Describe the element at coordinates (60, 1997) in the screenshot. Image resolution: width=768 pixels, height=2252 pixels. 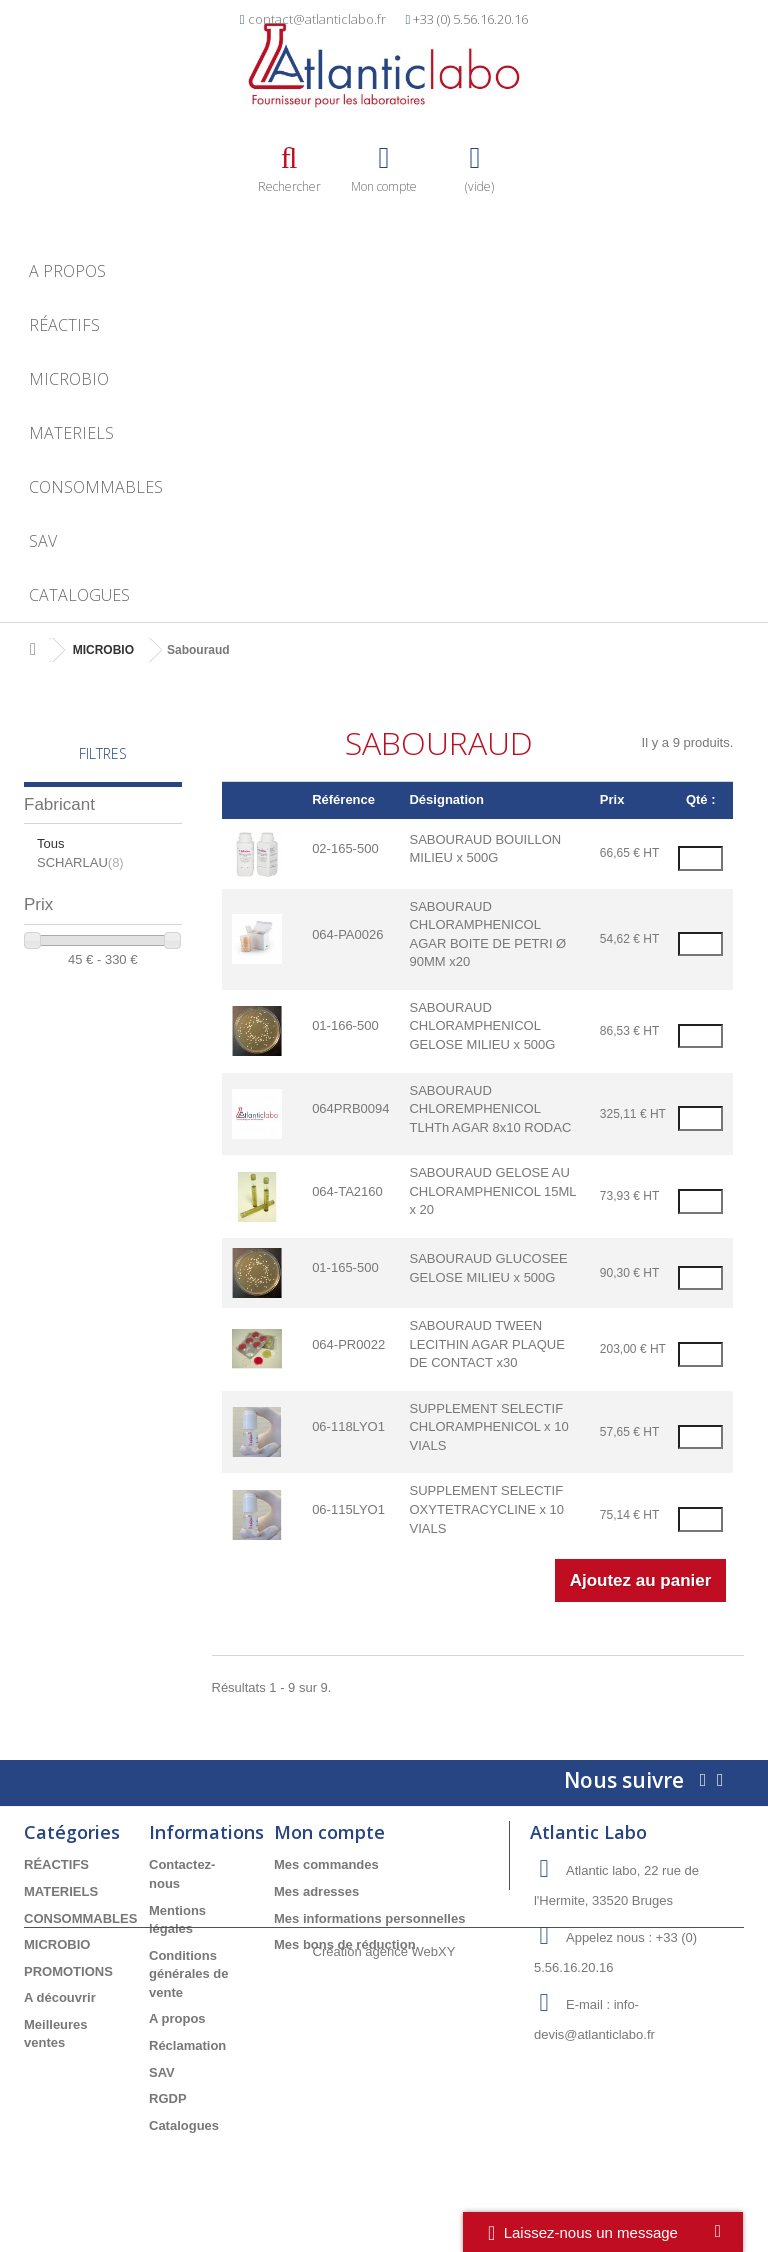
I see `A découvrir` at that location.